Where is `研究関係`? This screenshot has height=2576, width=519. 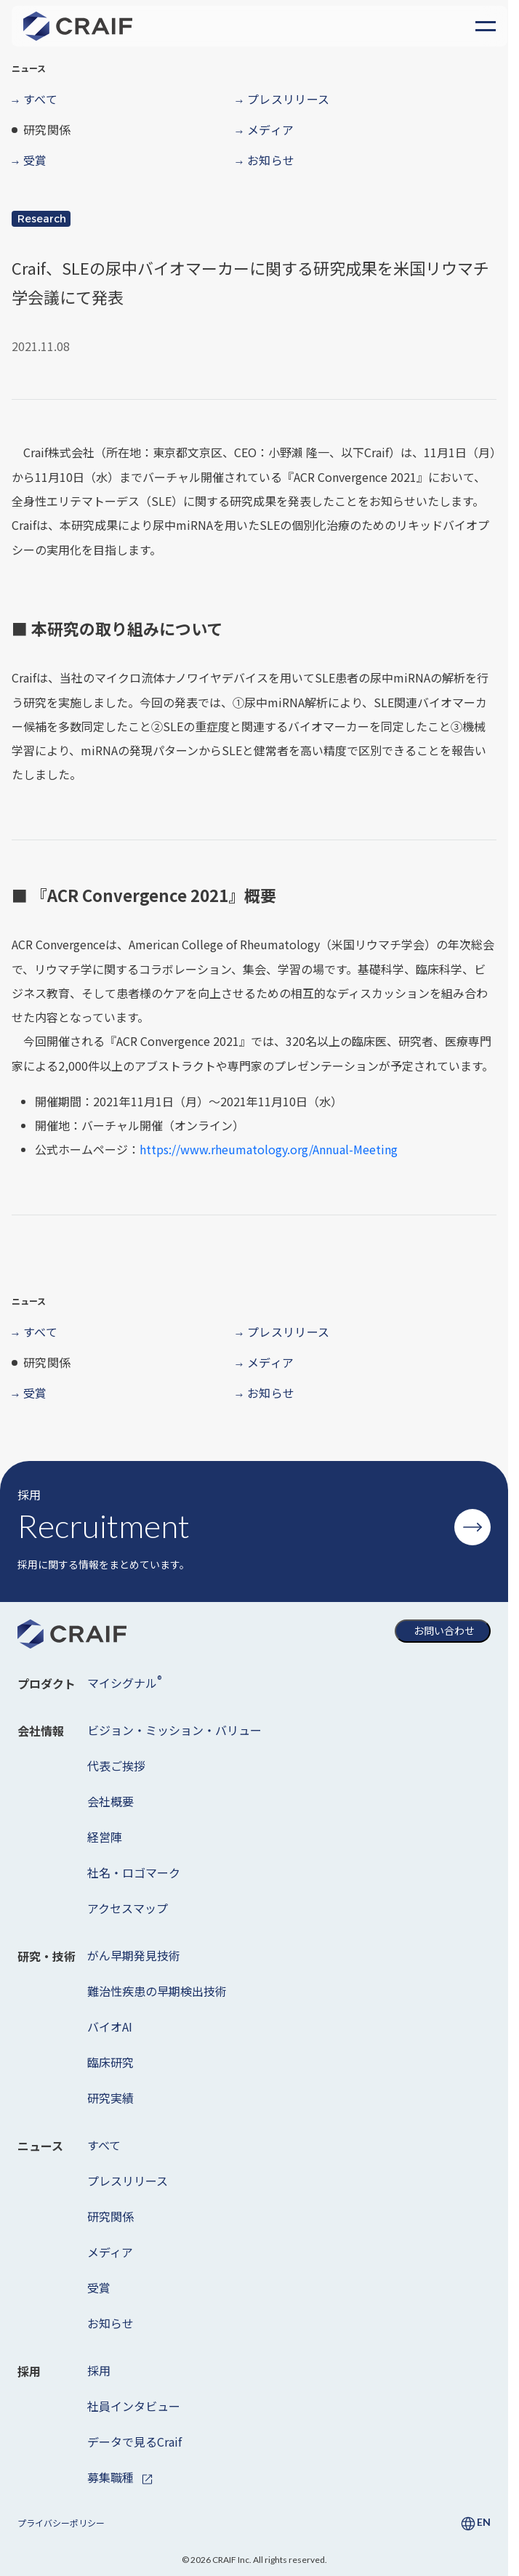 研究関係 is located at coordinates (110, 2216).